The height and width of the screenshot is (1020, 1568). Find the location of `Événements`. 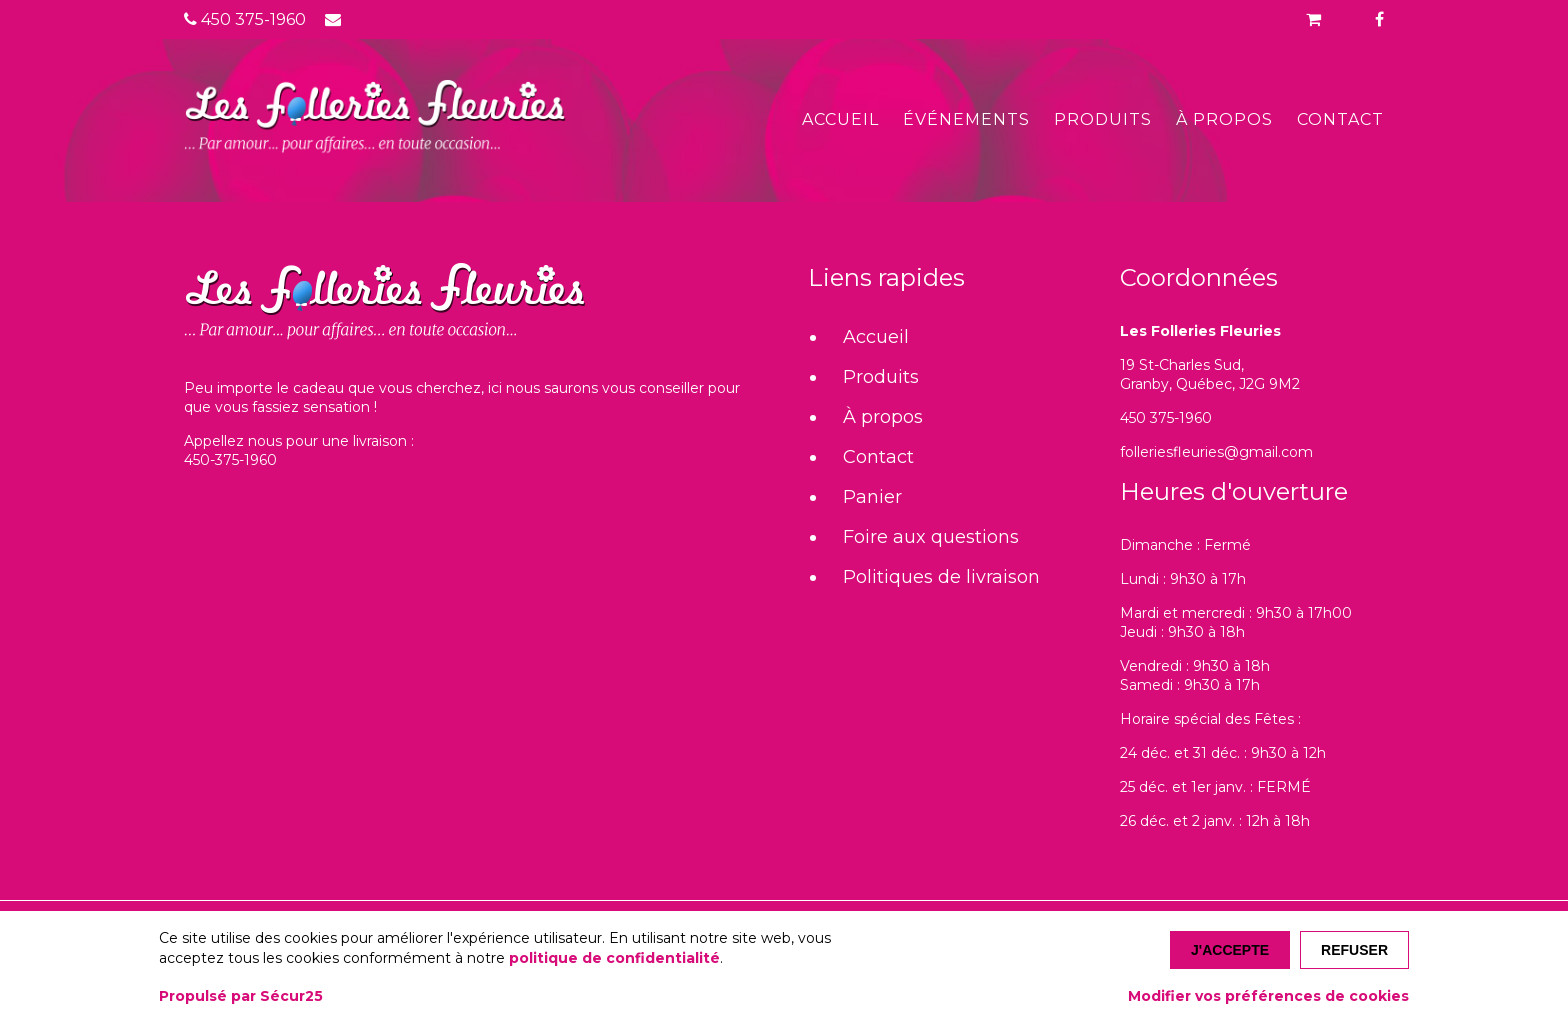

Événements is located at coordinates (966, 119).